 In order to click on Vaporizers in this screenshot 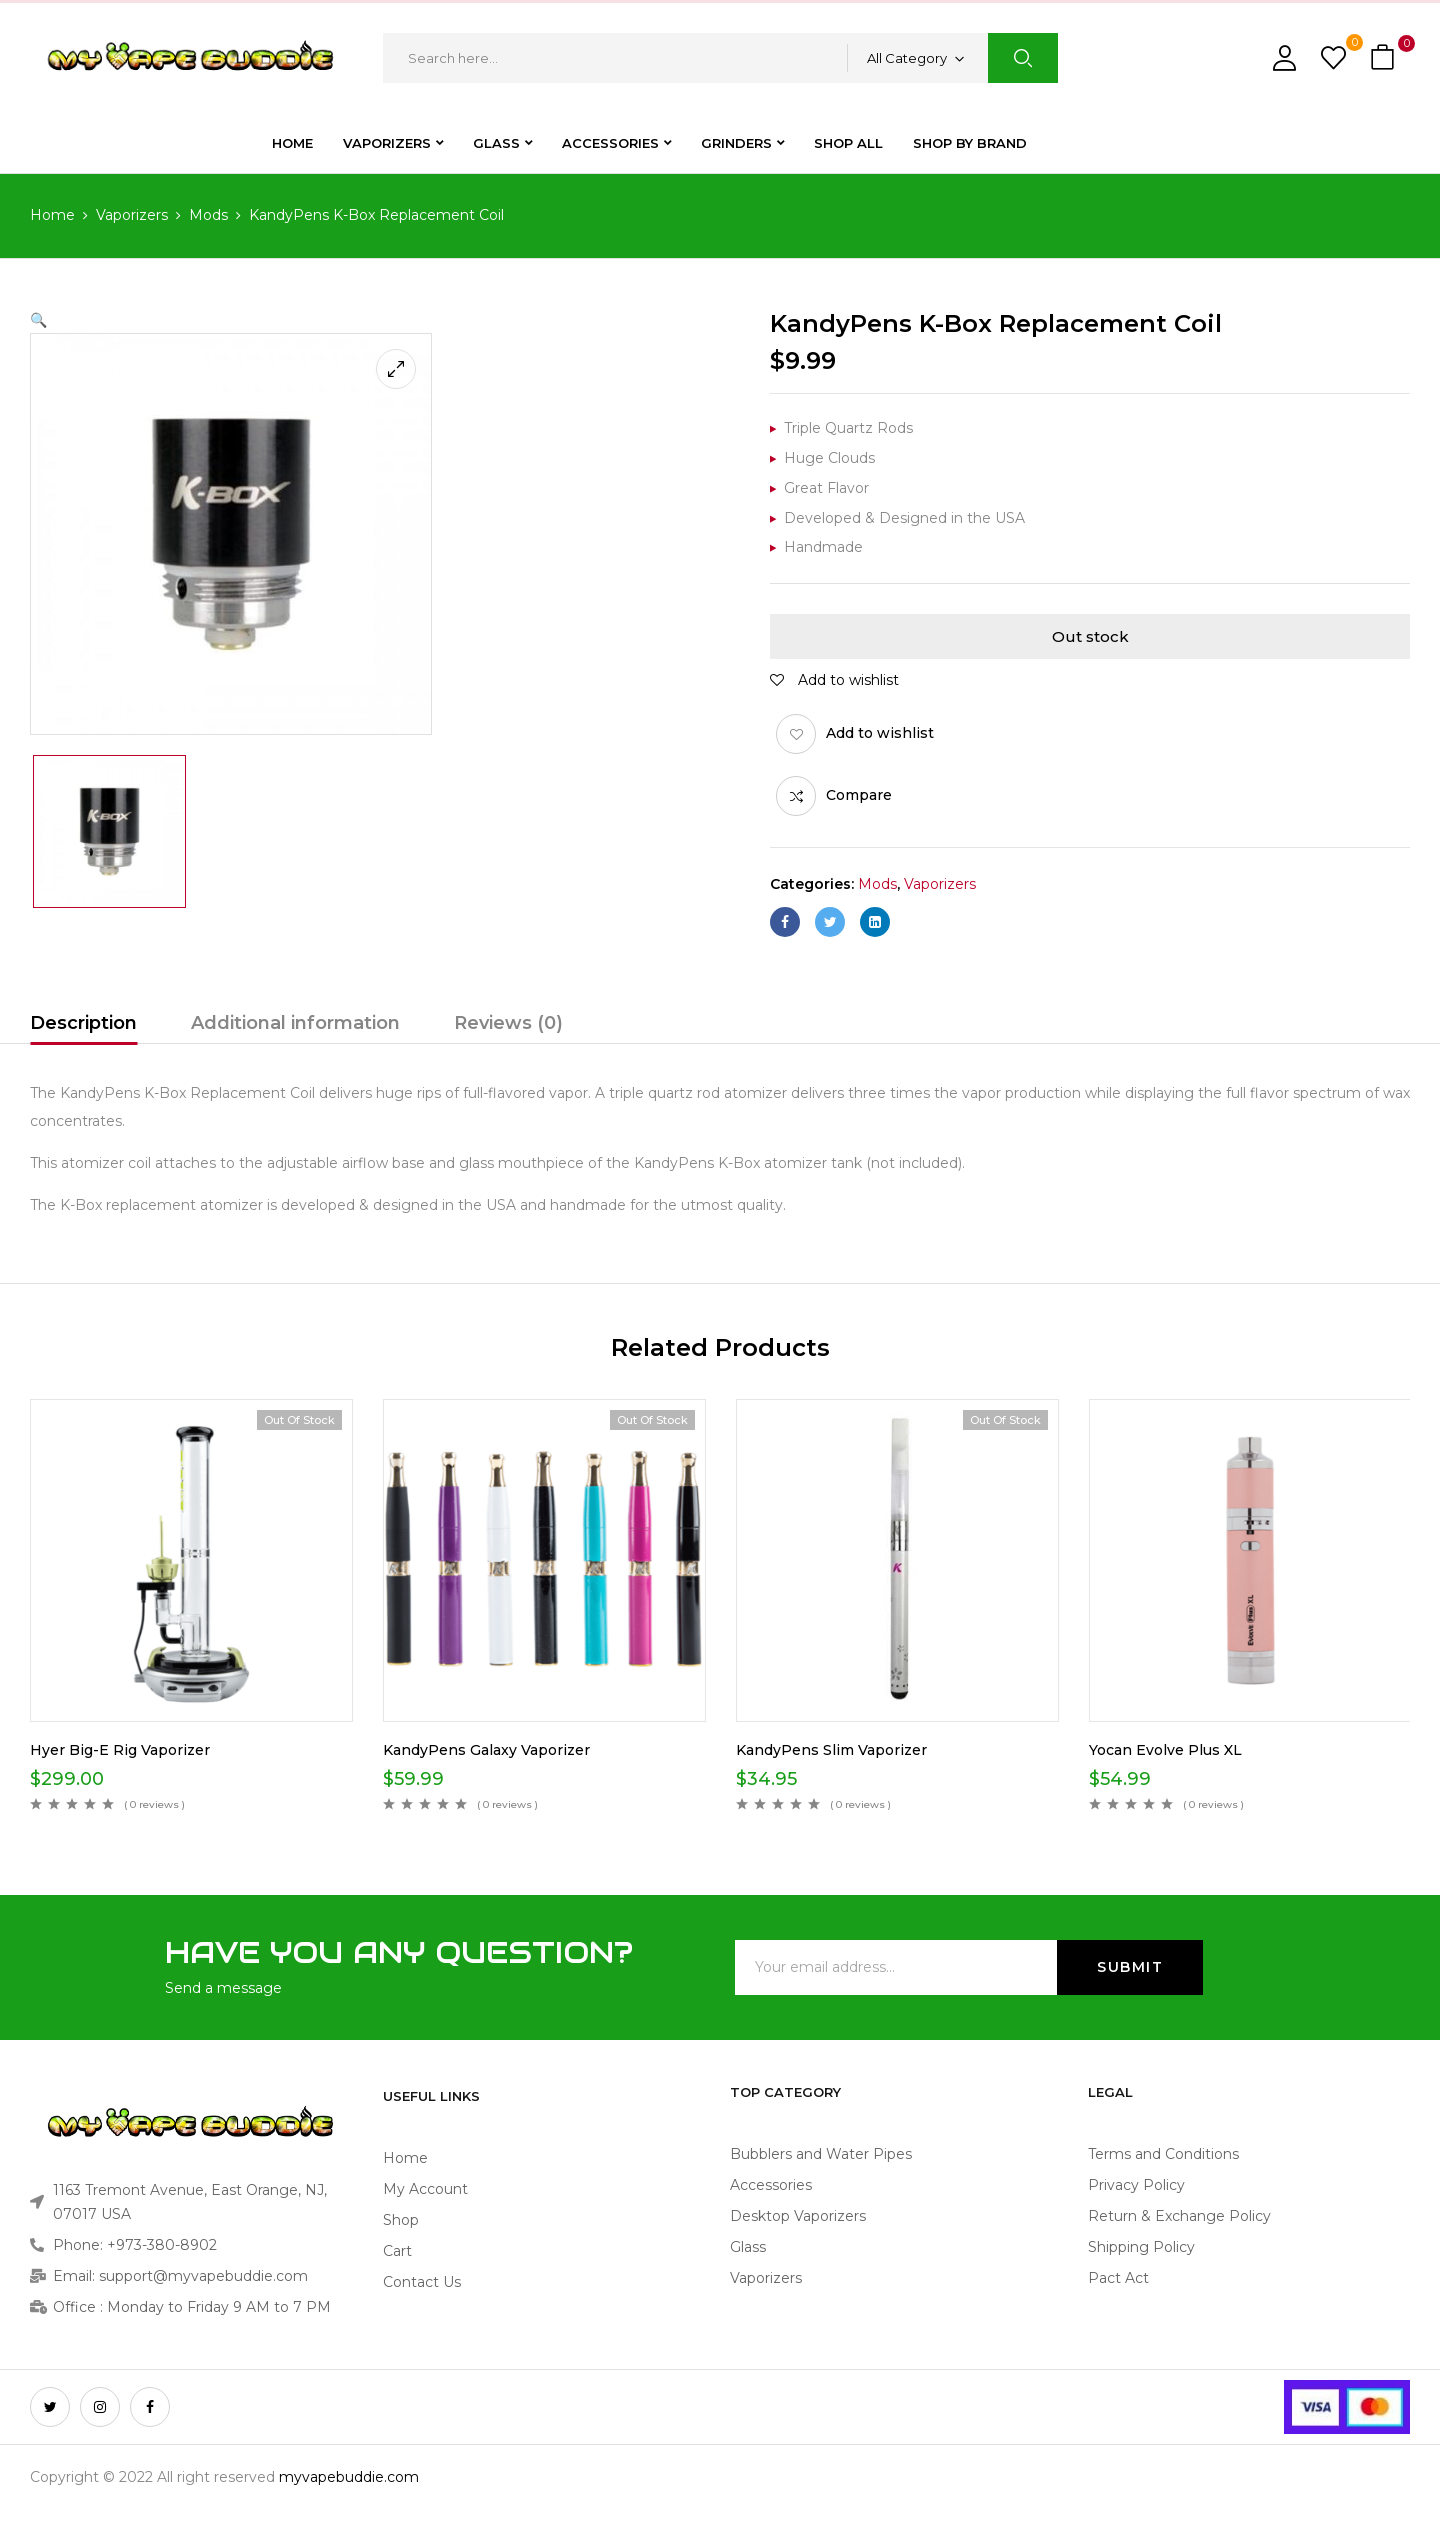, I will do `click(132, 215)`.